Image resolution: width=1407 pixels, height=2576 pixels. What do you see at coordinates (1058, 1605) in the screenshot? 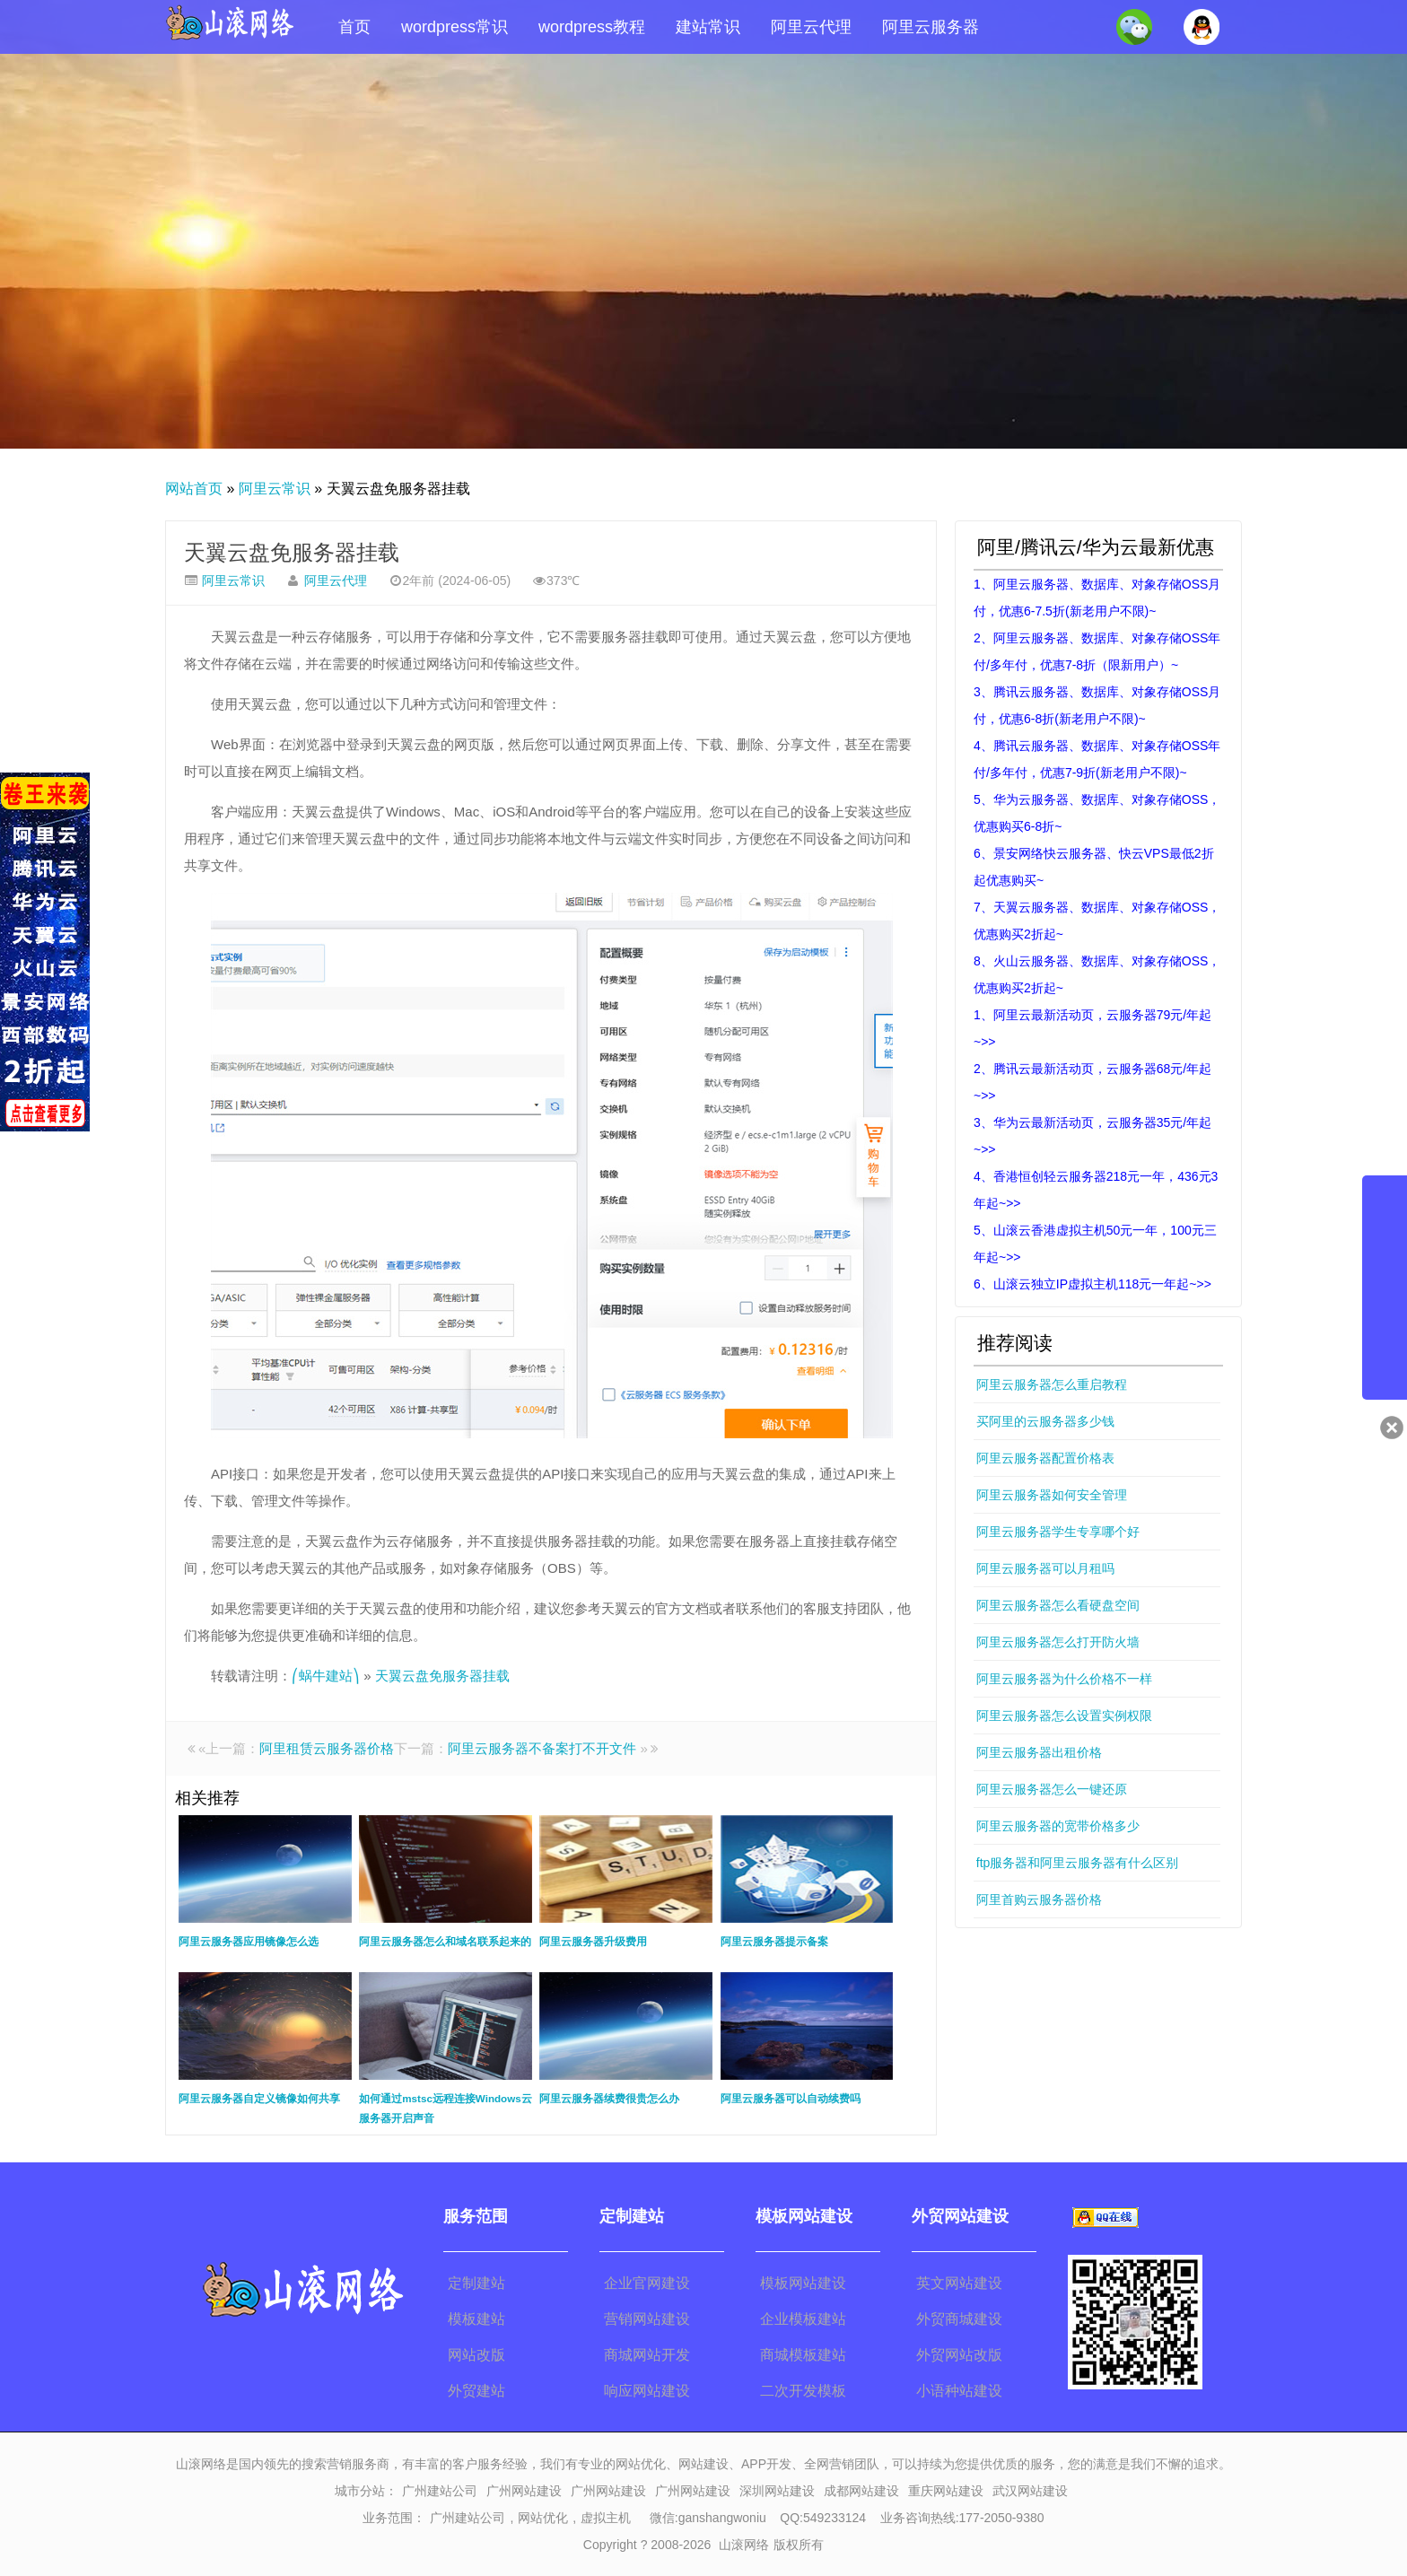
I see `阿里云服务器怎么看硬盘空间` at bounding box center [1058, 1605].